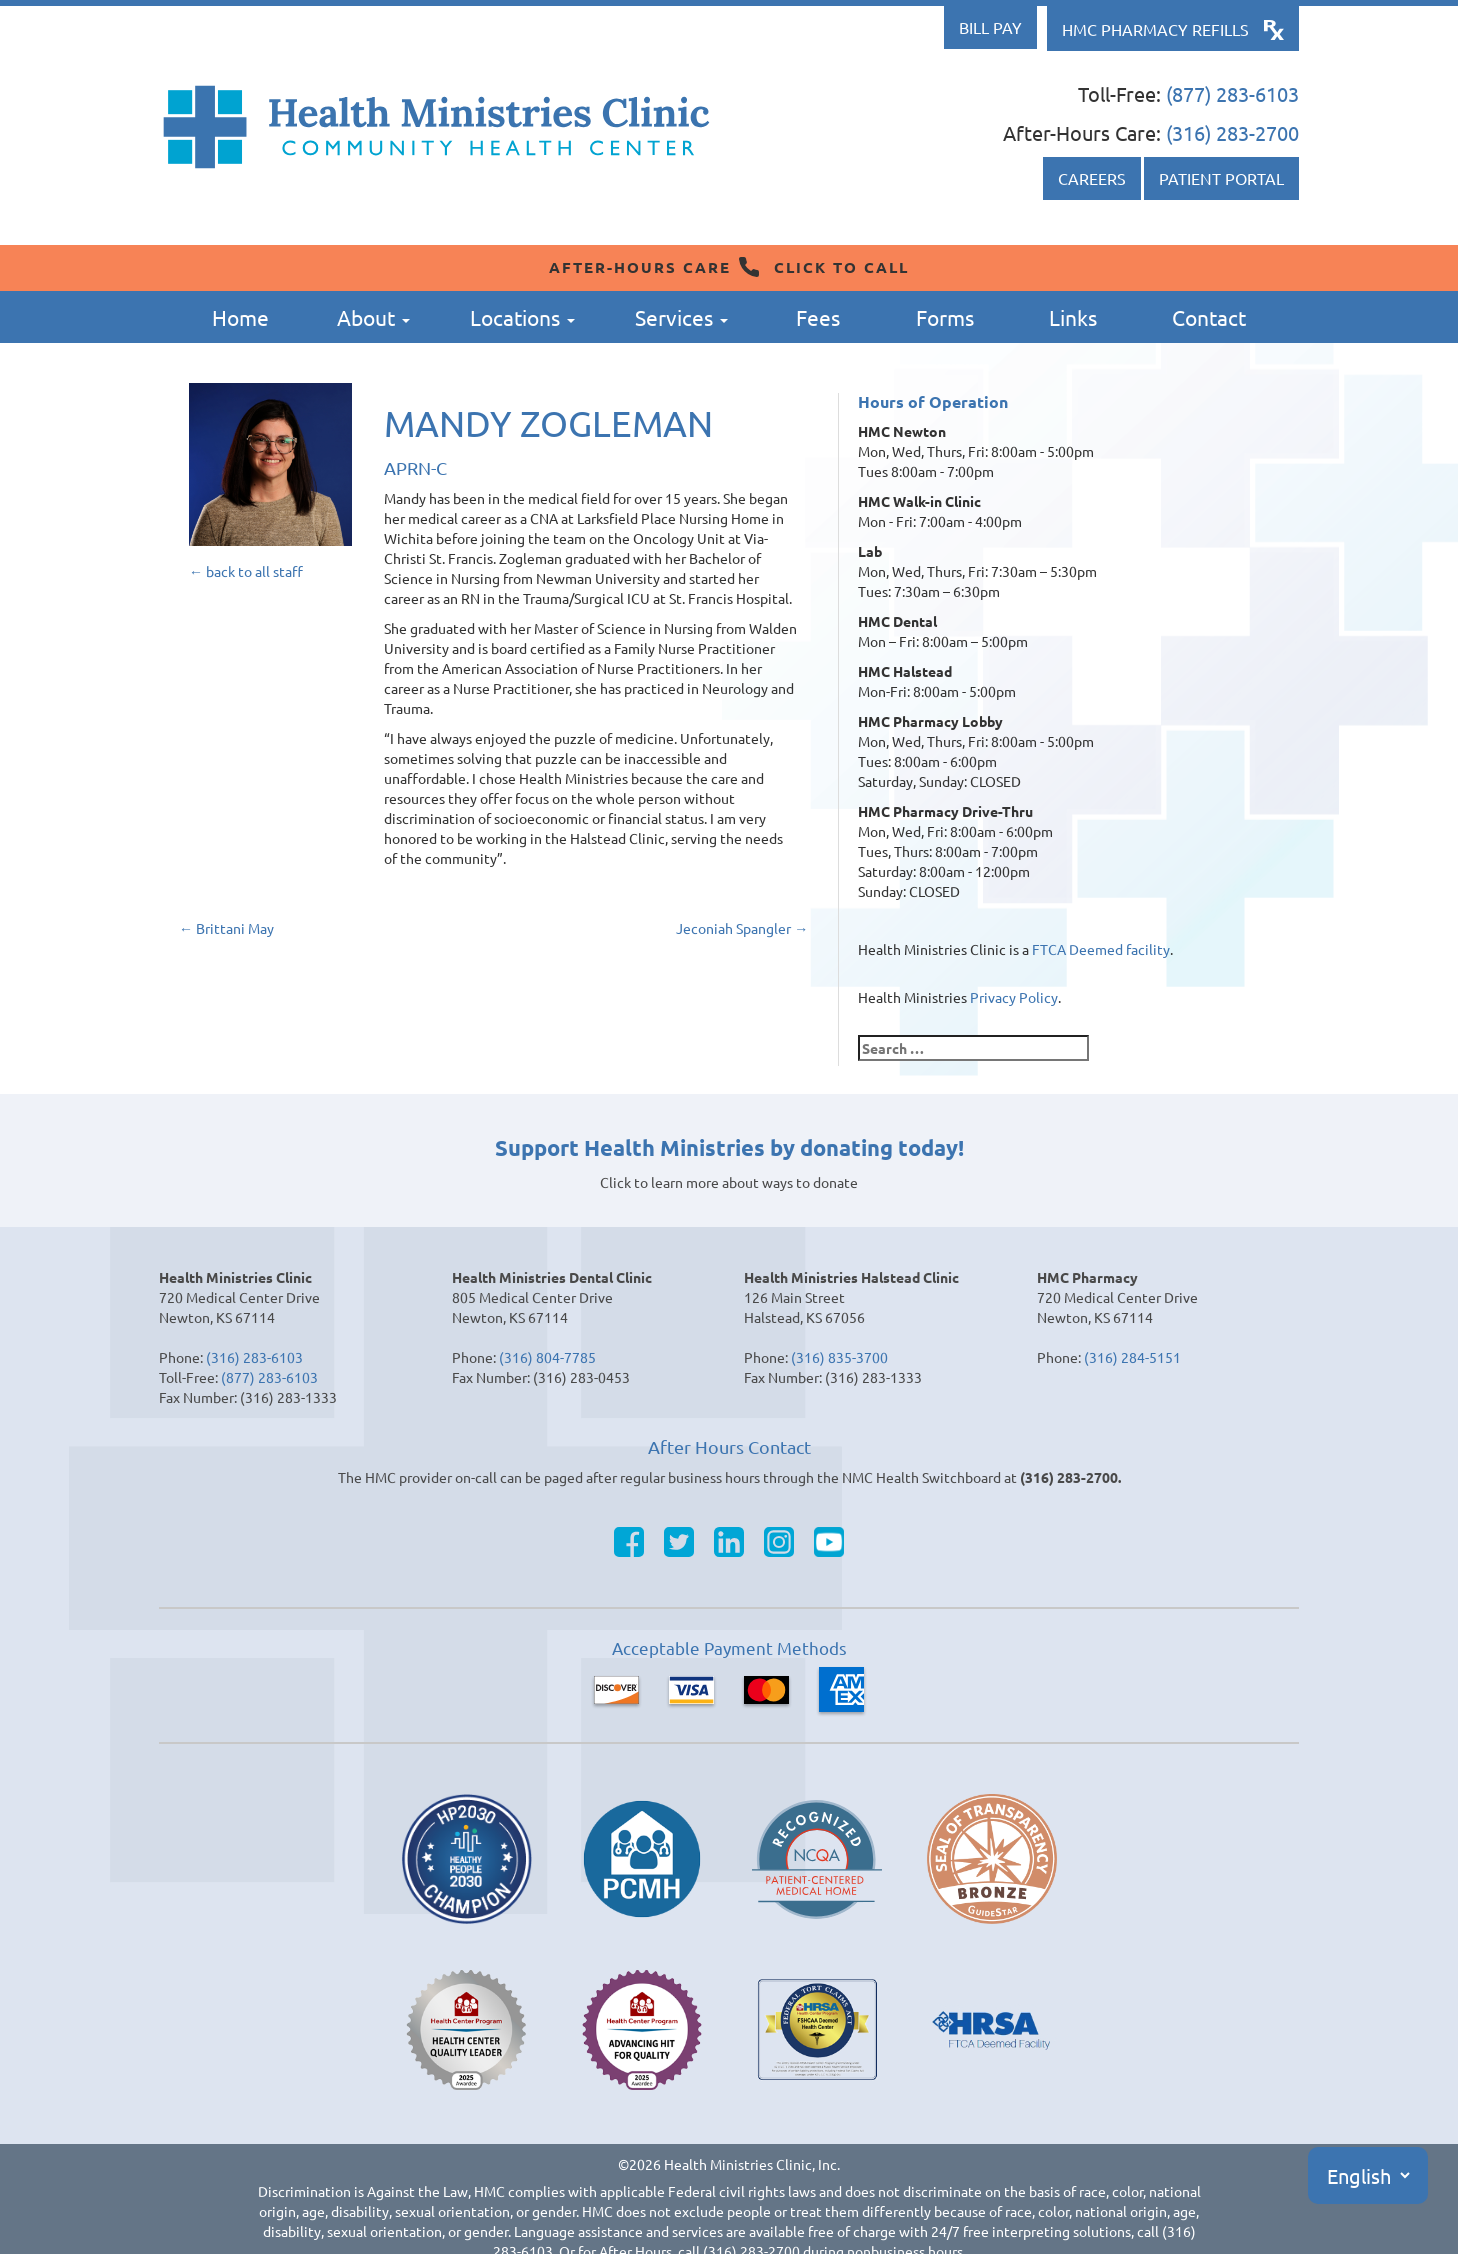  What do you see at coordinates (990, 27) in the screenshot?
I see `Bill Pay` at bounding box center [990, 27].